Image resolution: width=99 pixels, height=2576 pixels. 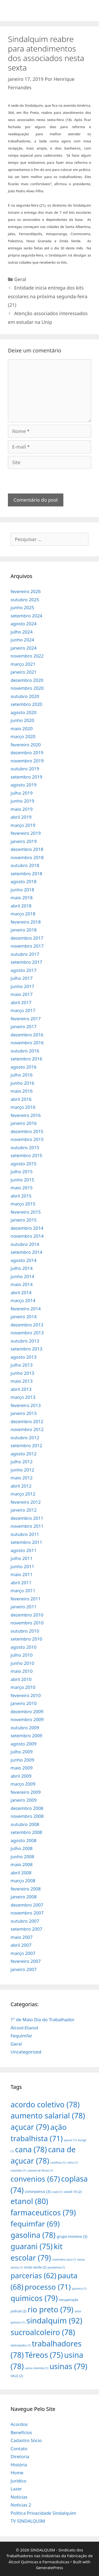 I want to click on Home, so click(x=17, y=2473).